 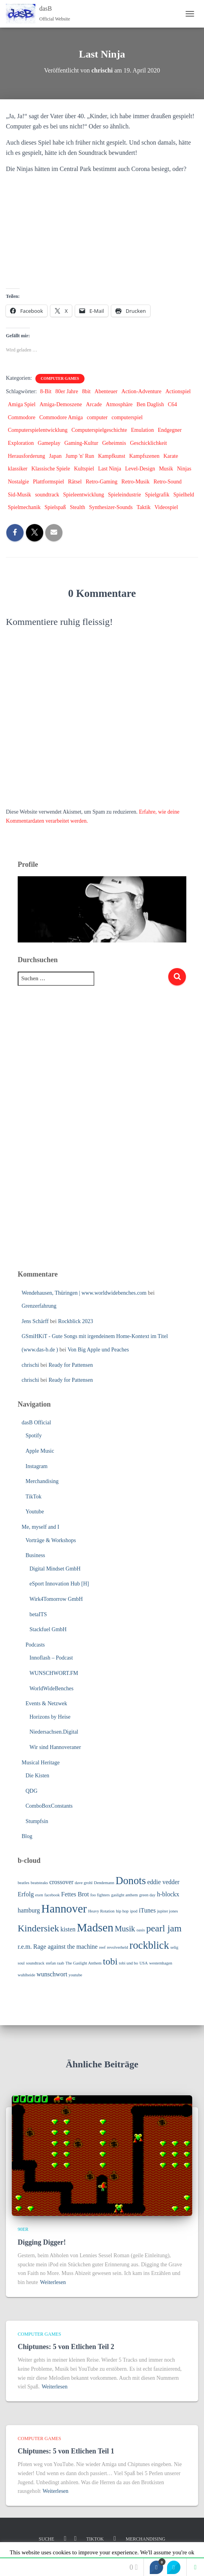 What do you see at coordinates (86, 391) in the screenshot?
I see `8bit` at bounding box center [86, 391].